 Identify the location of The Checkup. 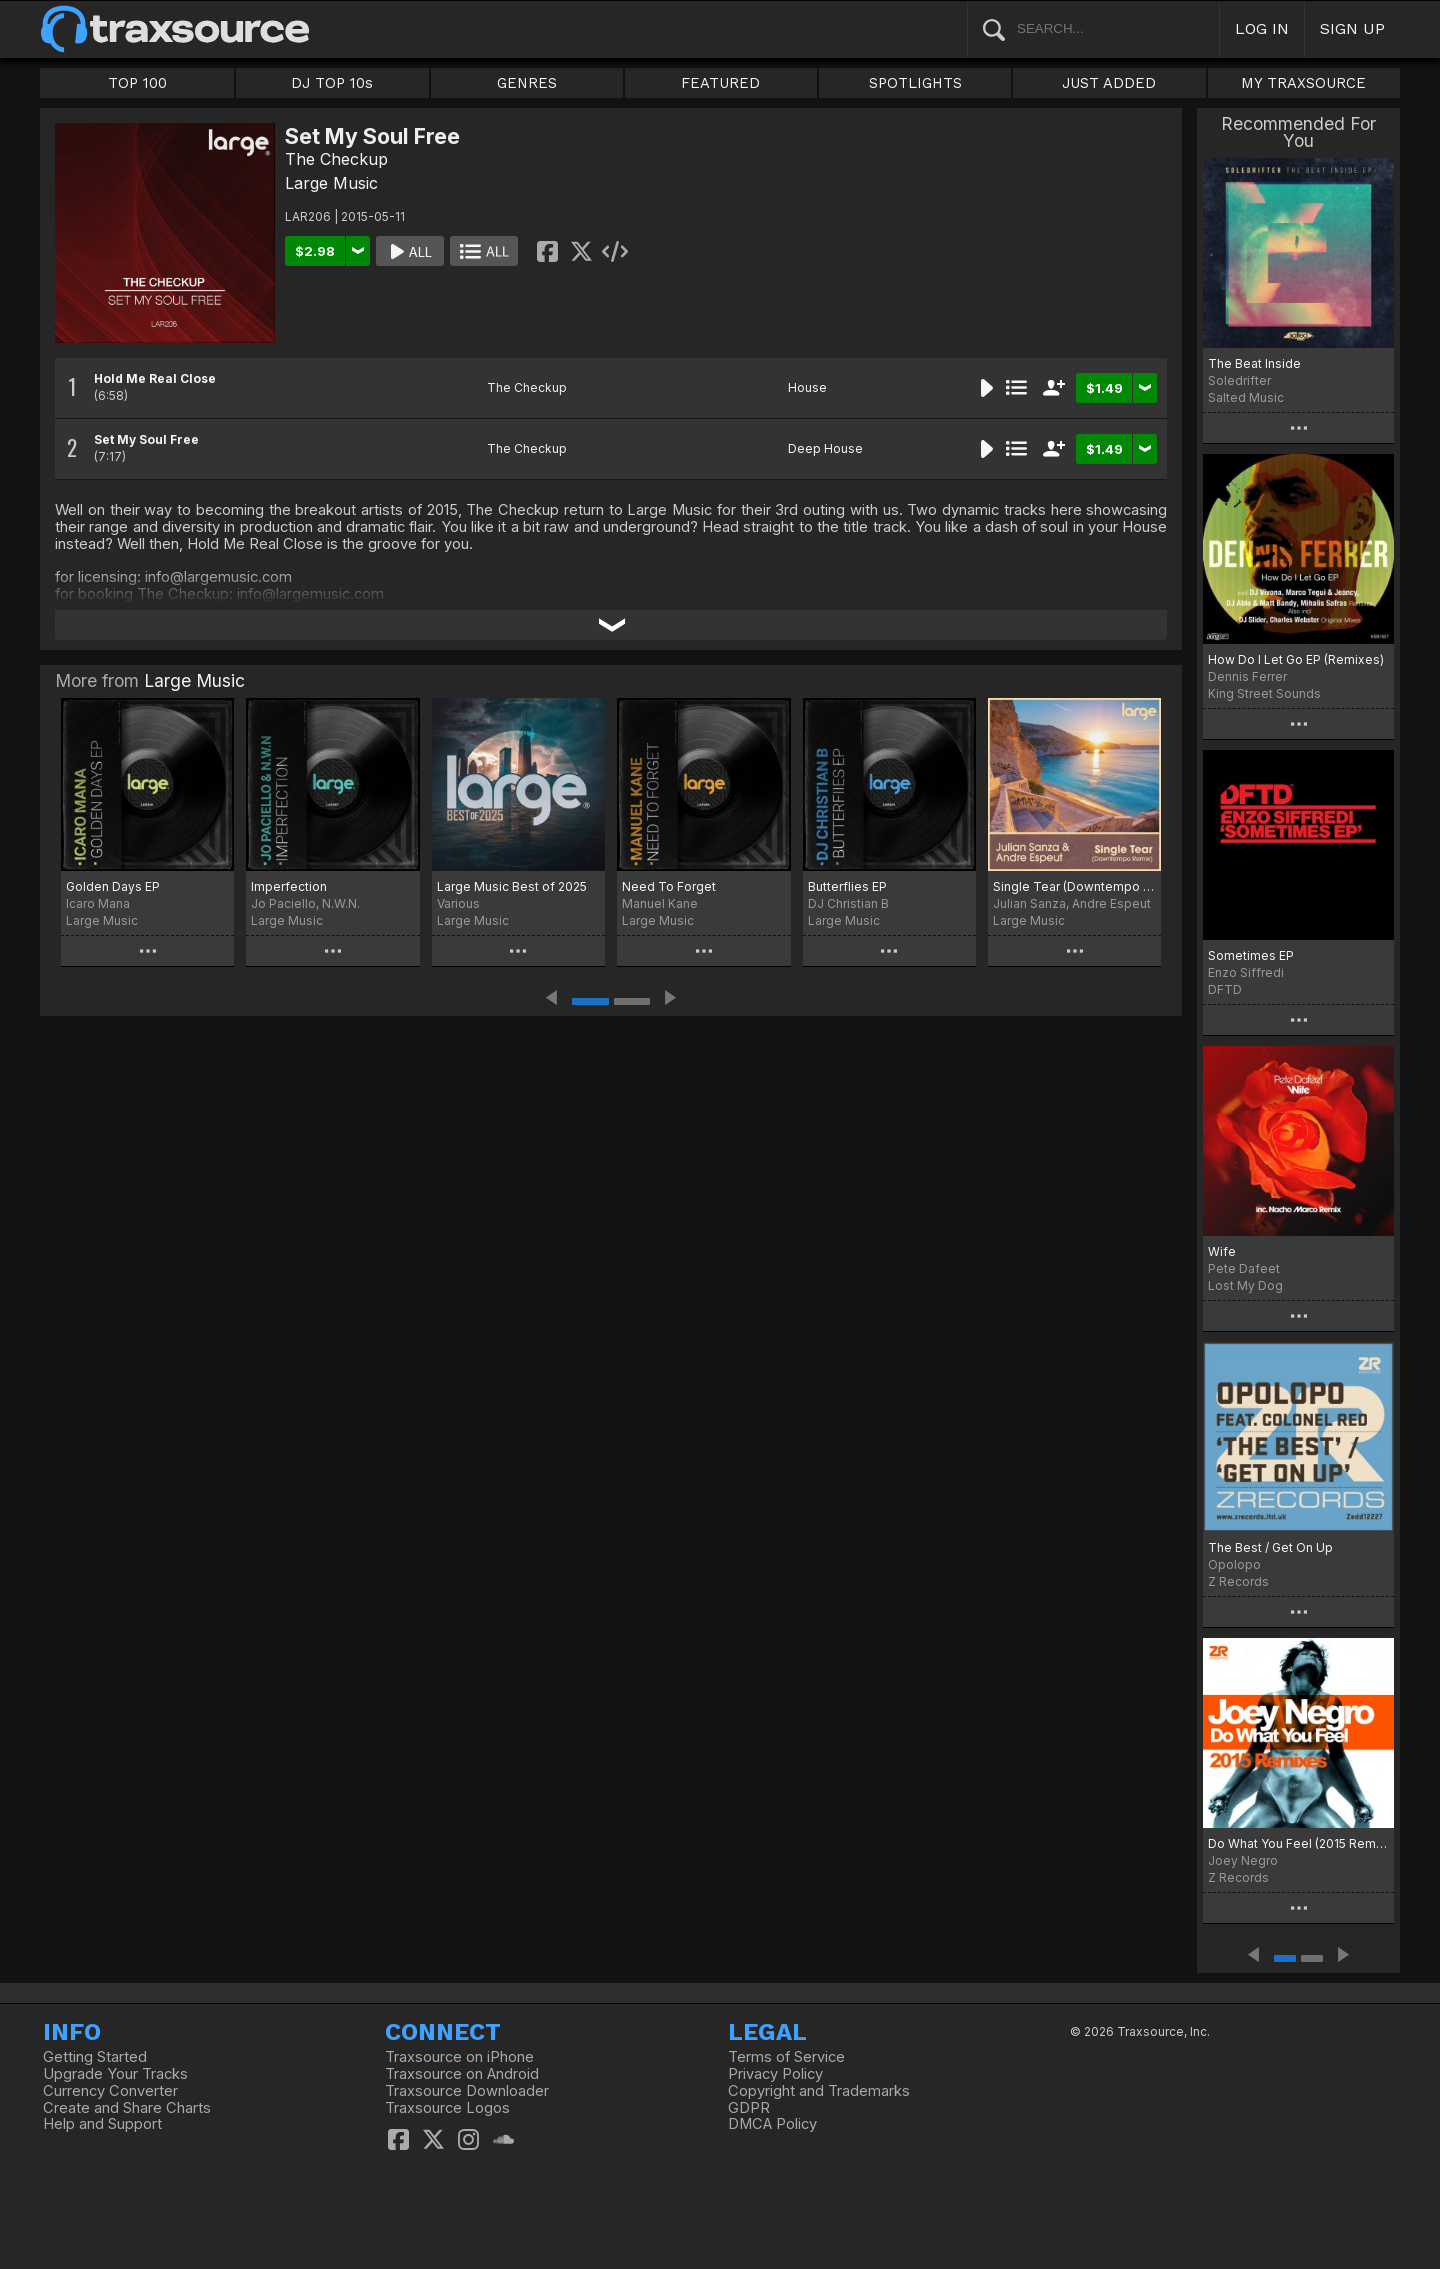
(336, 159).